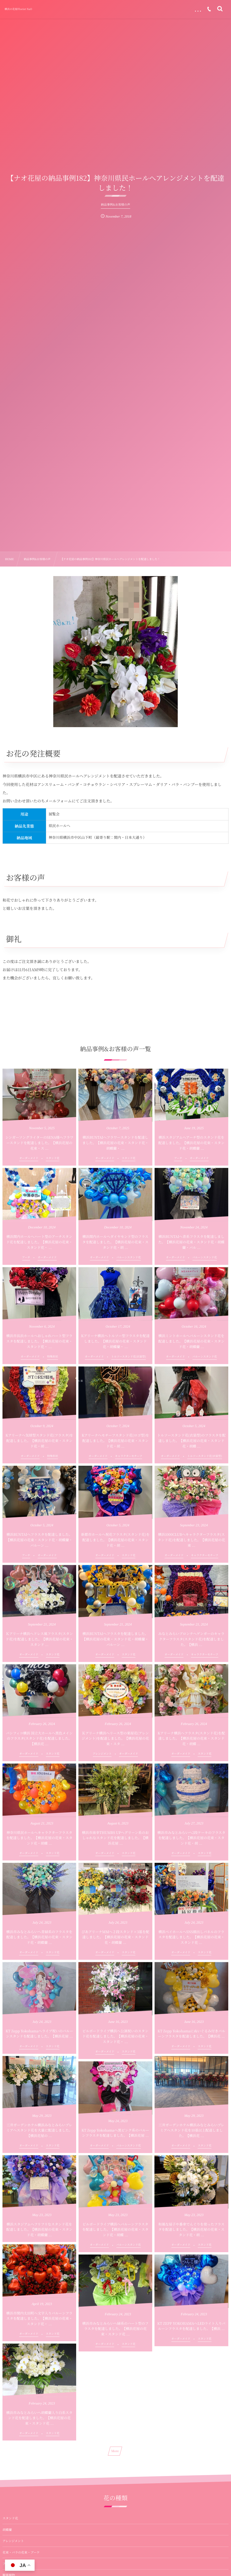 The image size is (231, 2576). Describe the element at coordinates (21, 2552) in the screenshot. I see `花束・バラの花束・ブーケ` at that location.